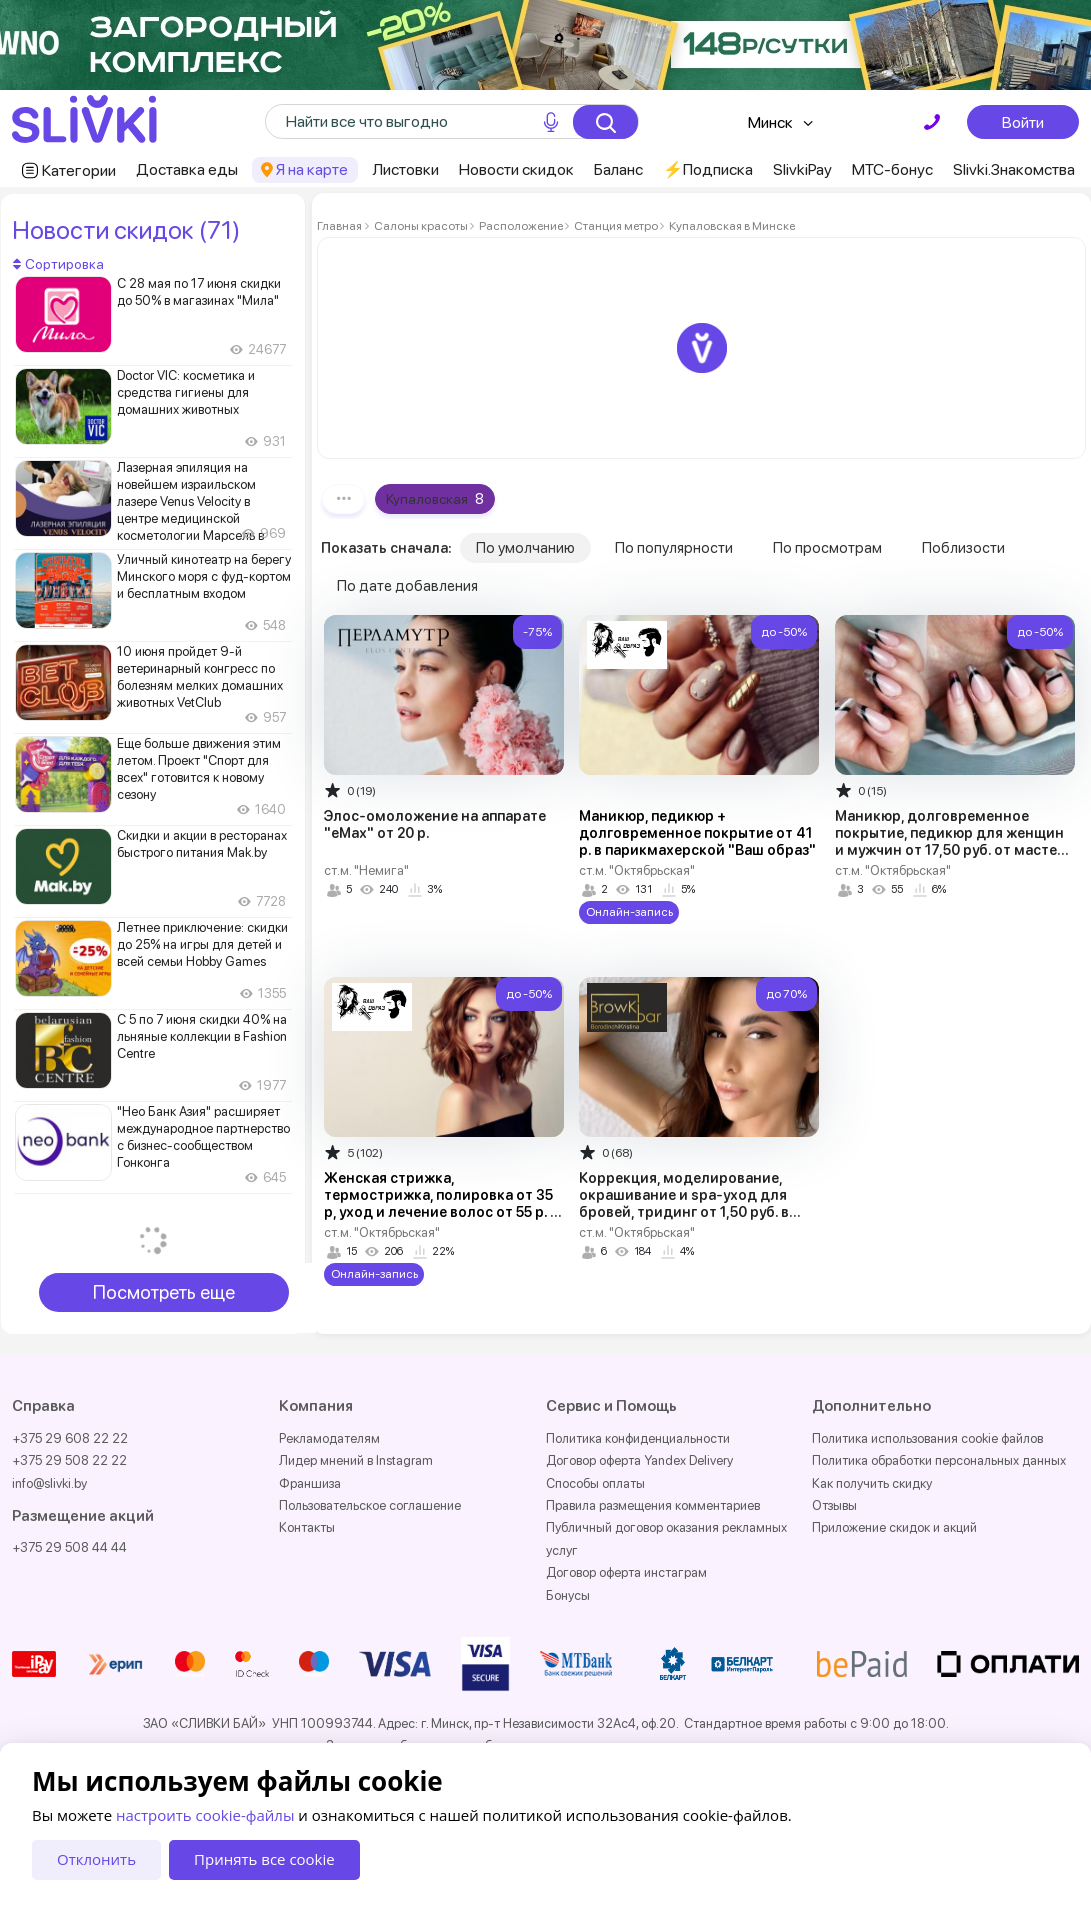 The width and height of the screenshot is (1091, 1912). Describe the element at coordinates (770, 122) in the screenshot. I see `Минск` at that location.